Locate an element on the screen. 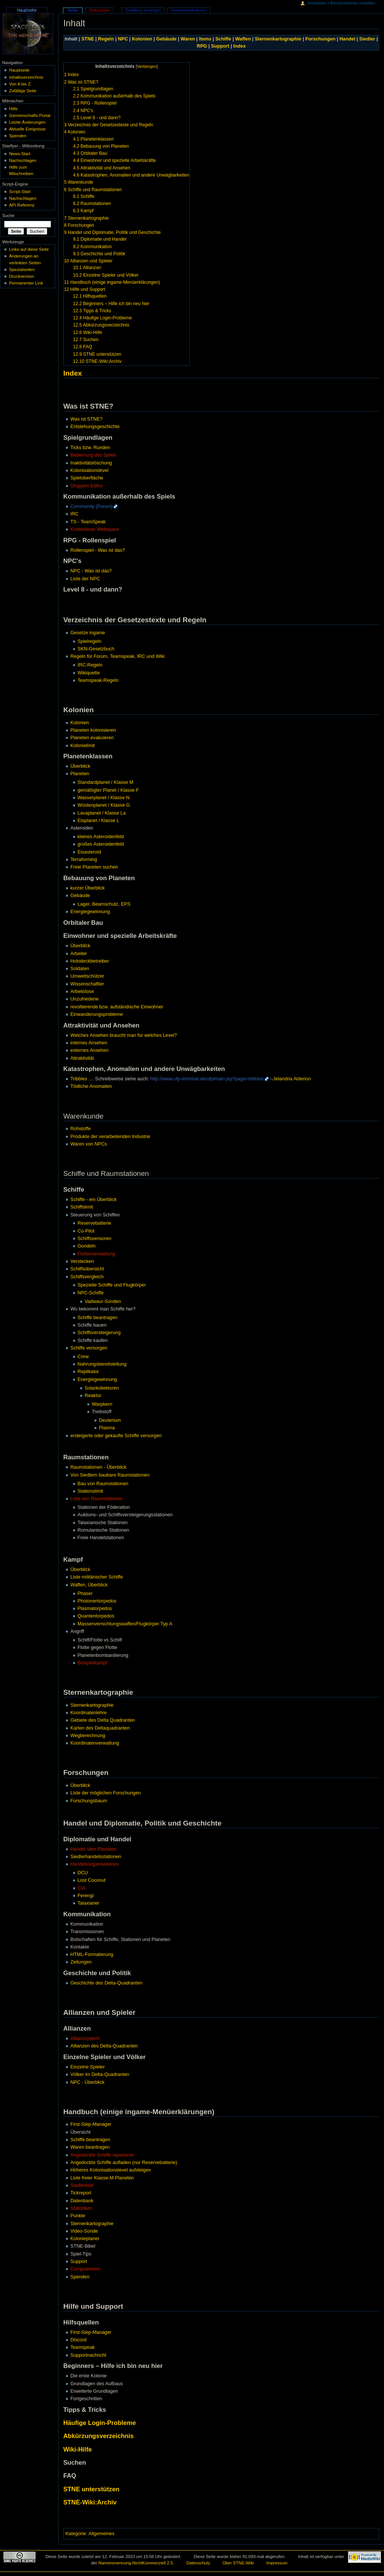 This screenshot has height=2576, width=384. Sternenkartographie is located at coordinates (278, 39).